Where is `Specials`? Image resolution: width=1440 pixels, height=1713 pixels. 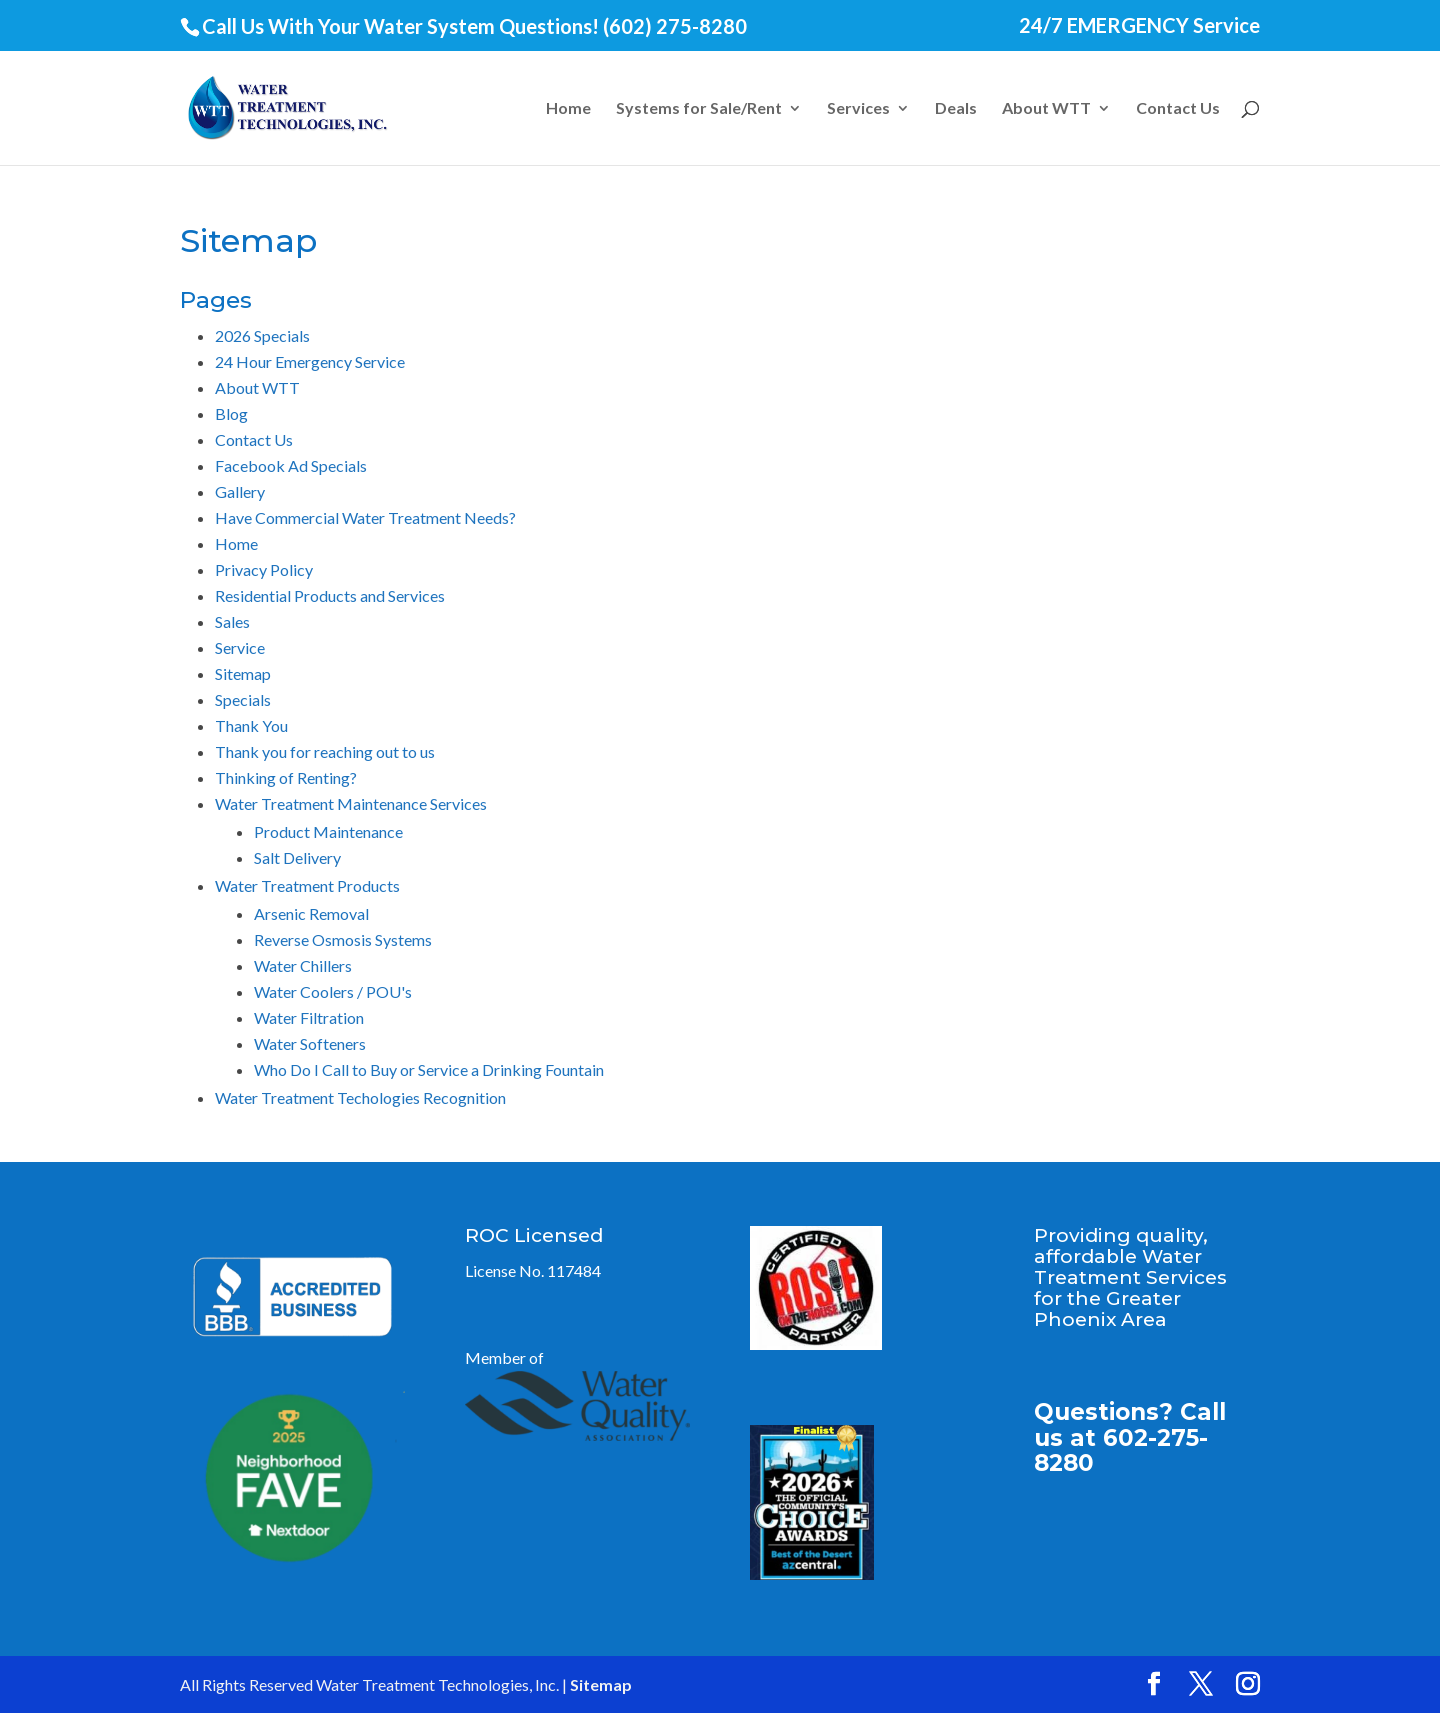
Specials is located at coordinates (243, 699).